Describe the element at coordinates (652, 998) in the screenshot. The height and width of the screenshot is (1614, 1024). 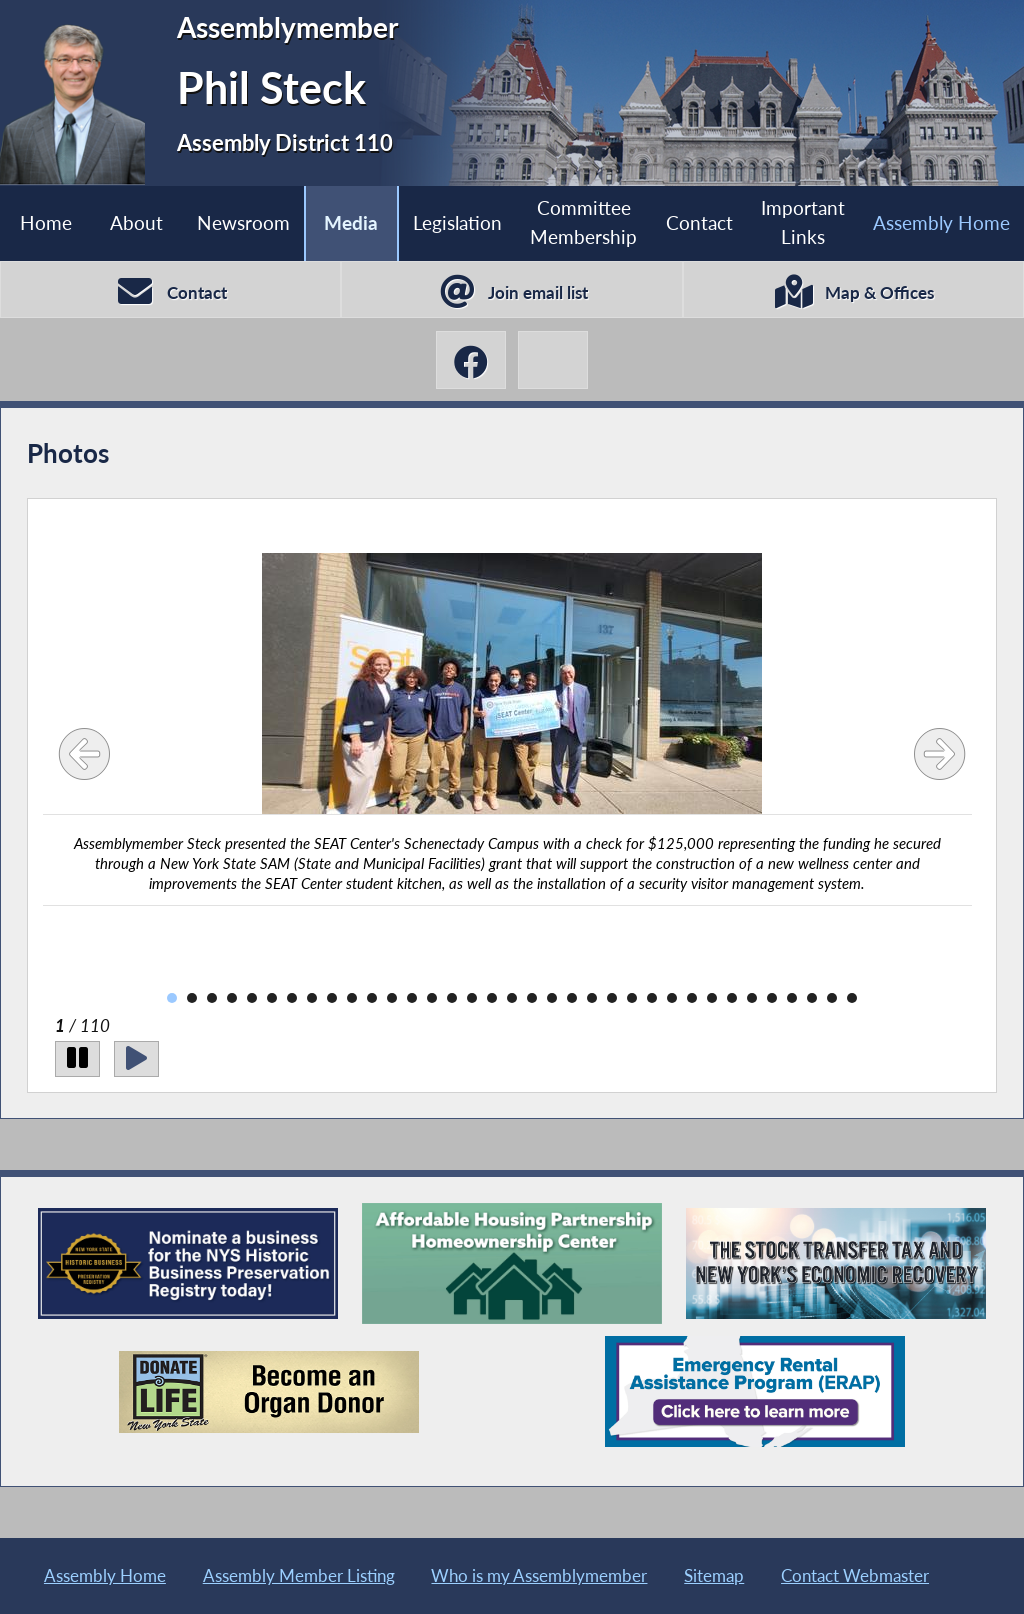
I see `25` at that location.